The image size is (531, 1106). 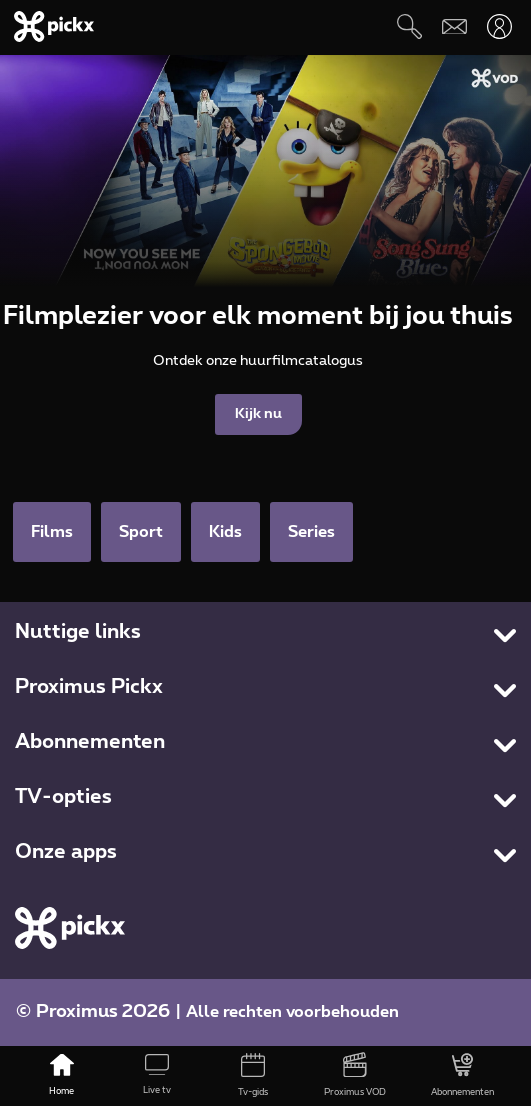 I want to click on [Live tv], so click(x=158, y=1076).